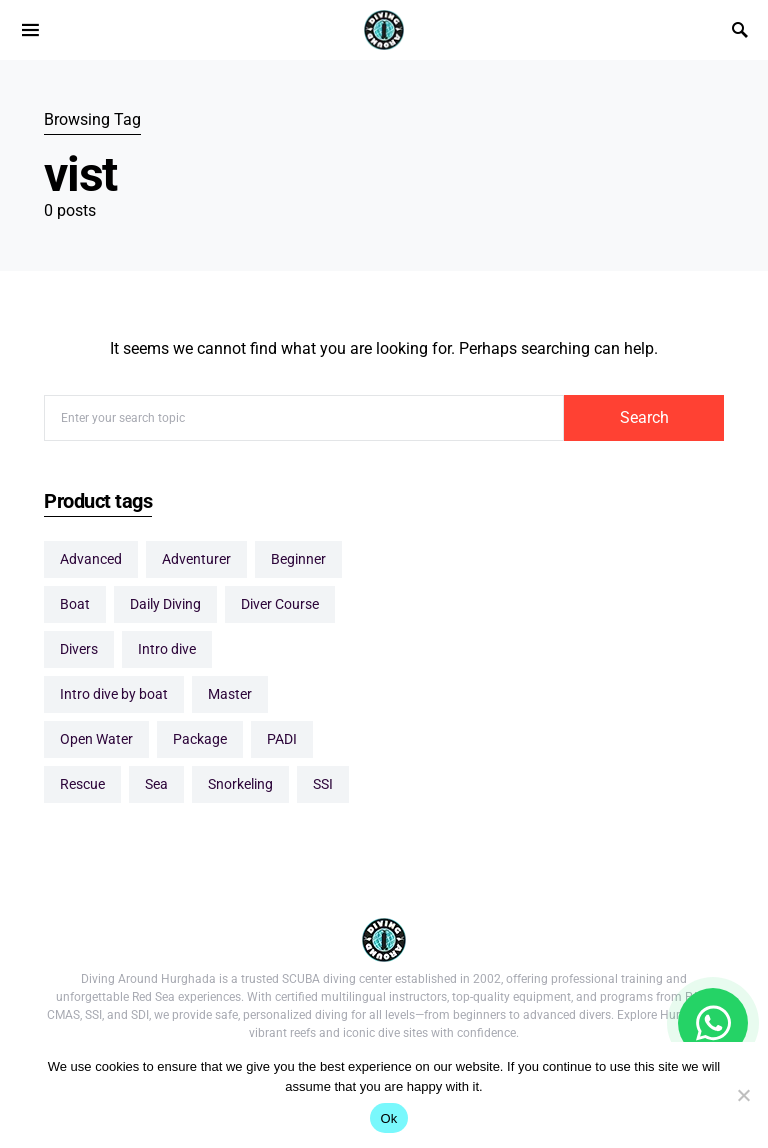 The image size is (768, 1148). I want to click on Advanced [Advanced (6 items)], so click(91, 559).